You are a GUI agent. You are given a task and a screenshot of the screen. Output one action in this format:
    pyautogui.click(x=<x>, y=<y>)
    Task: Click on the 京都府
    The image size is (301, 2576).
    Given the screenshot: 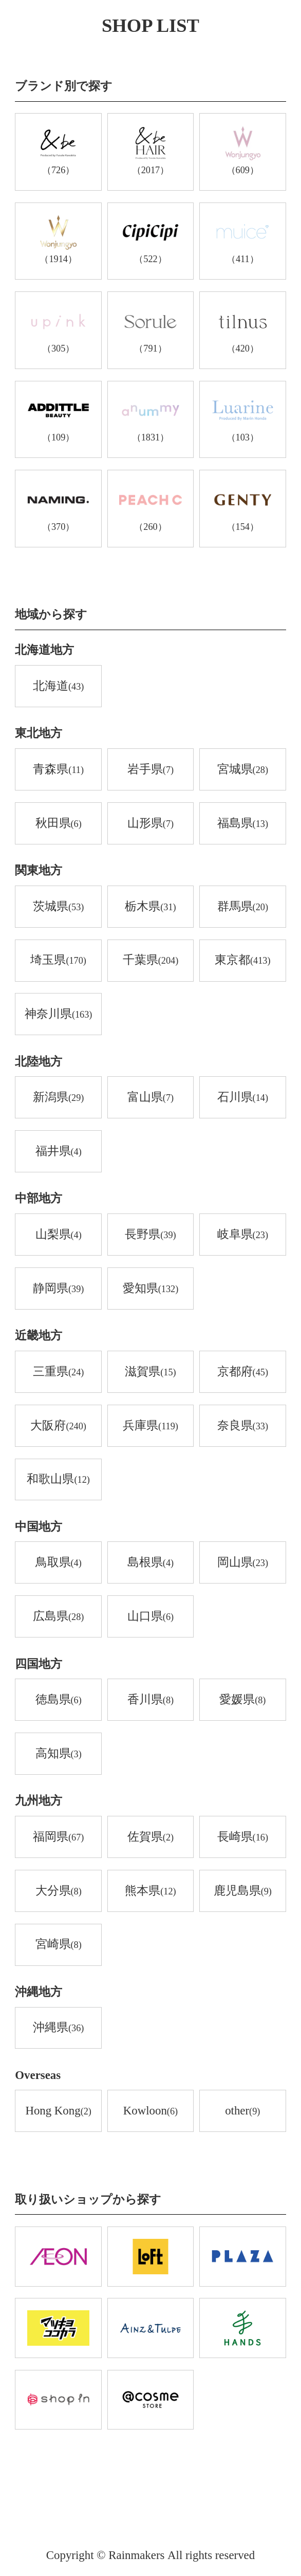 What is the action you would take?
    pyautogui.click(x=242, y=1372)
    